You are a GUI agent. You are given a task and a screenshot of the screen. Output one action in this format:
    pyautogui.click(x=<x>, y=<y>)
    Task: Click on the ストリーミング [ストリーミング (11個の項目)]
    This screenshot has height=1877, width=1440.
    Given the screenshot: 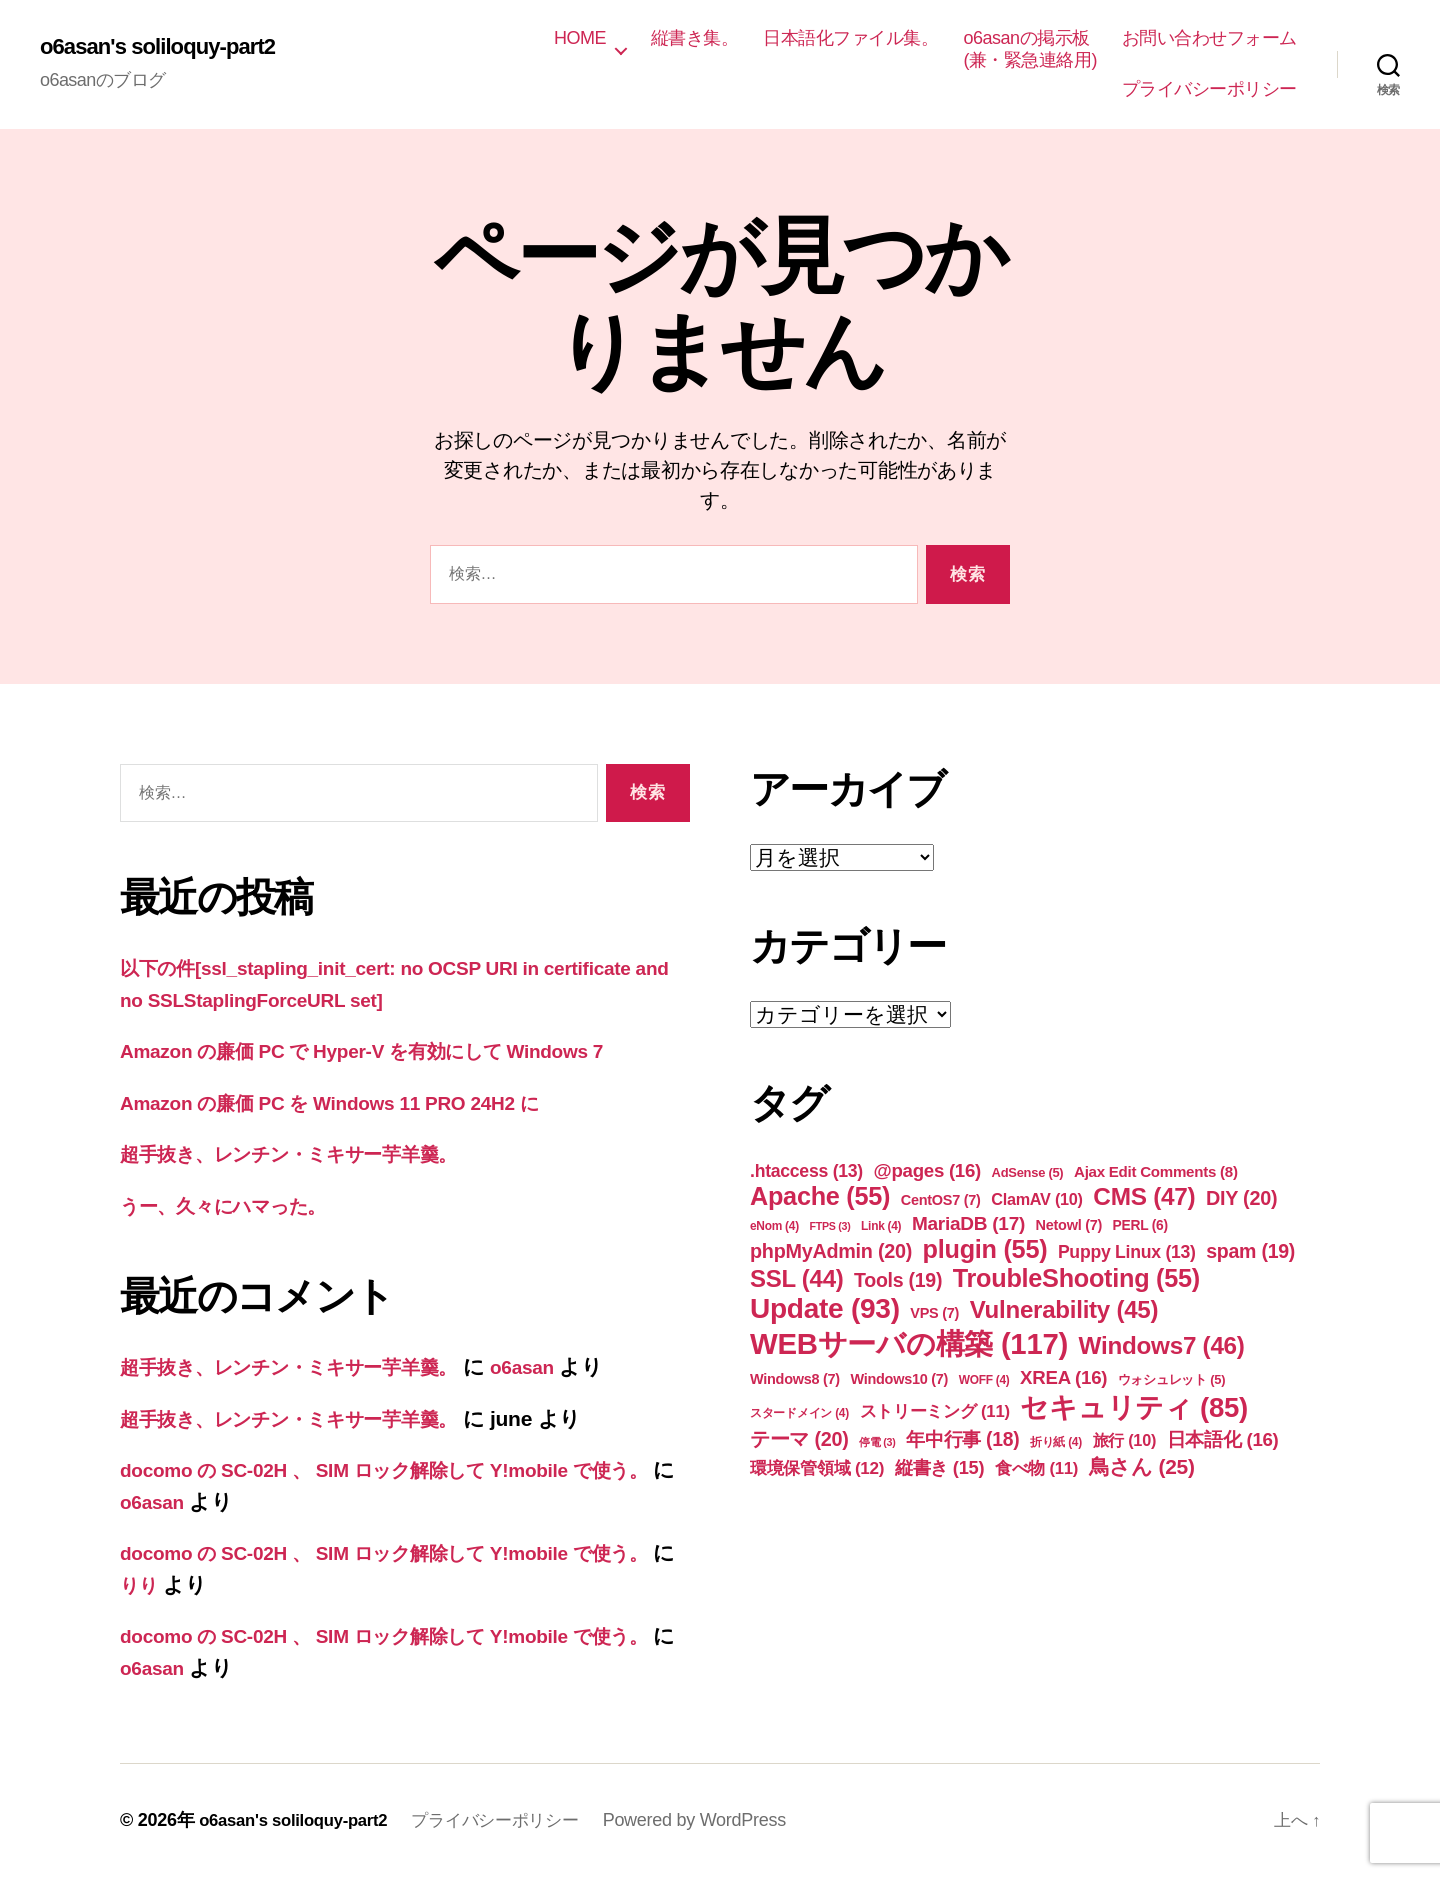 What is the action you would take?
    pyautogui.click(x=935, y=1411)
    